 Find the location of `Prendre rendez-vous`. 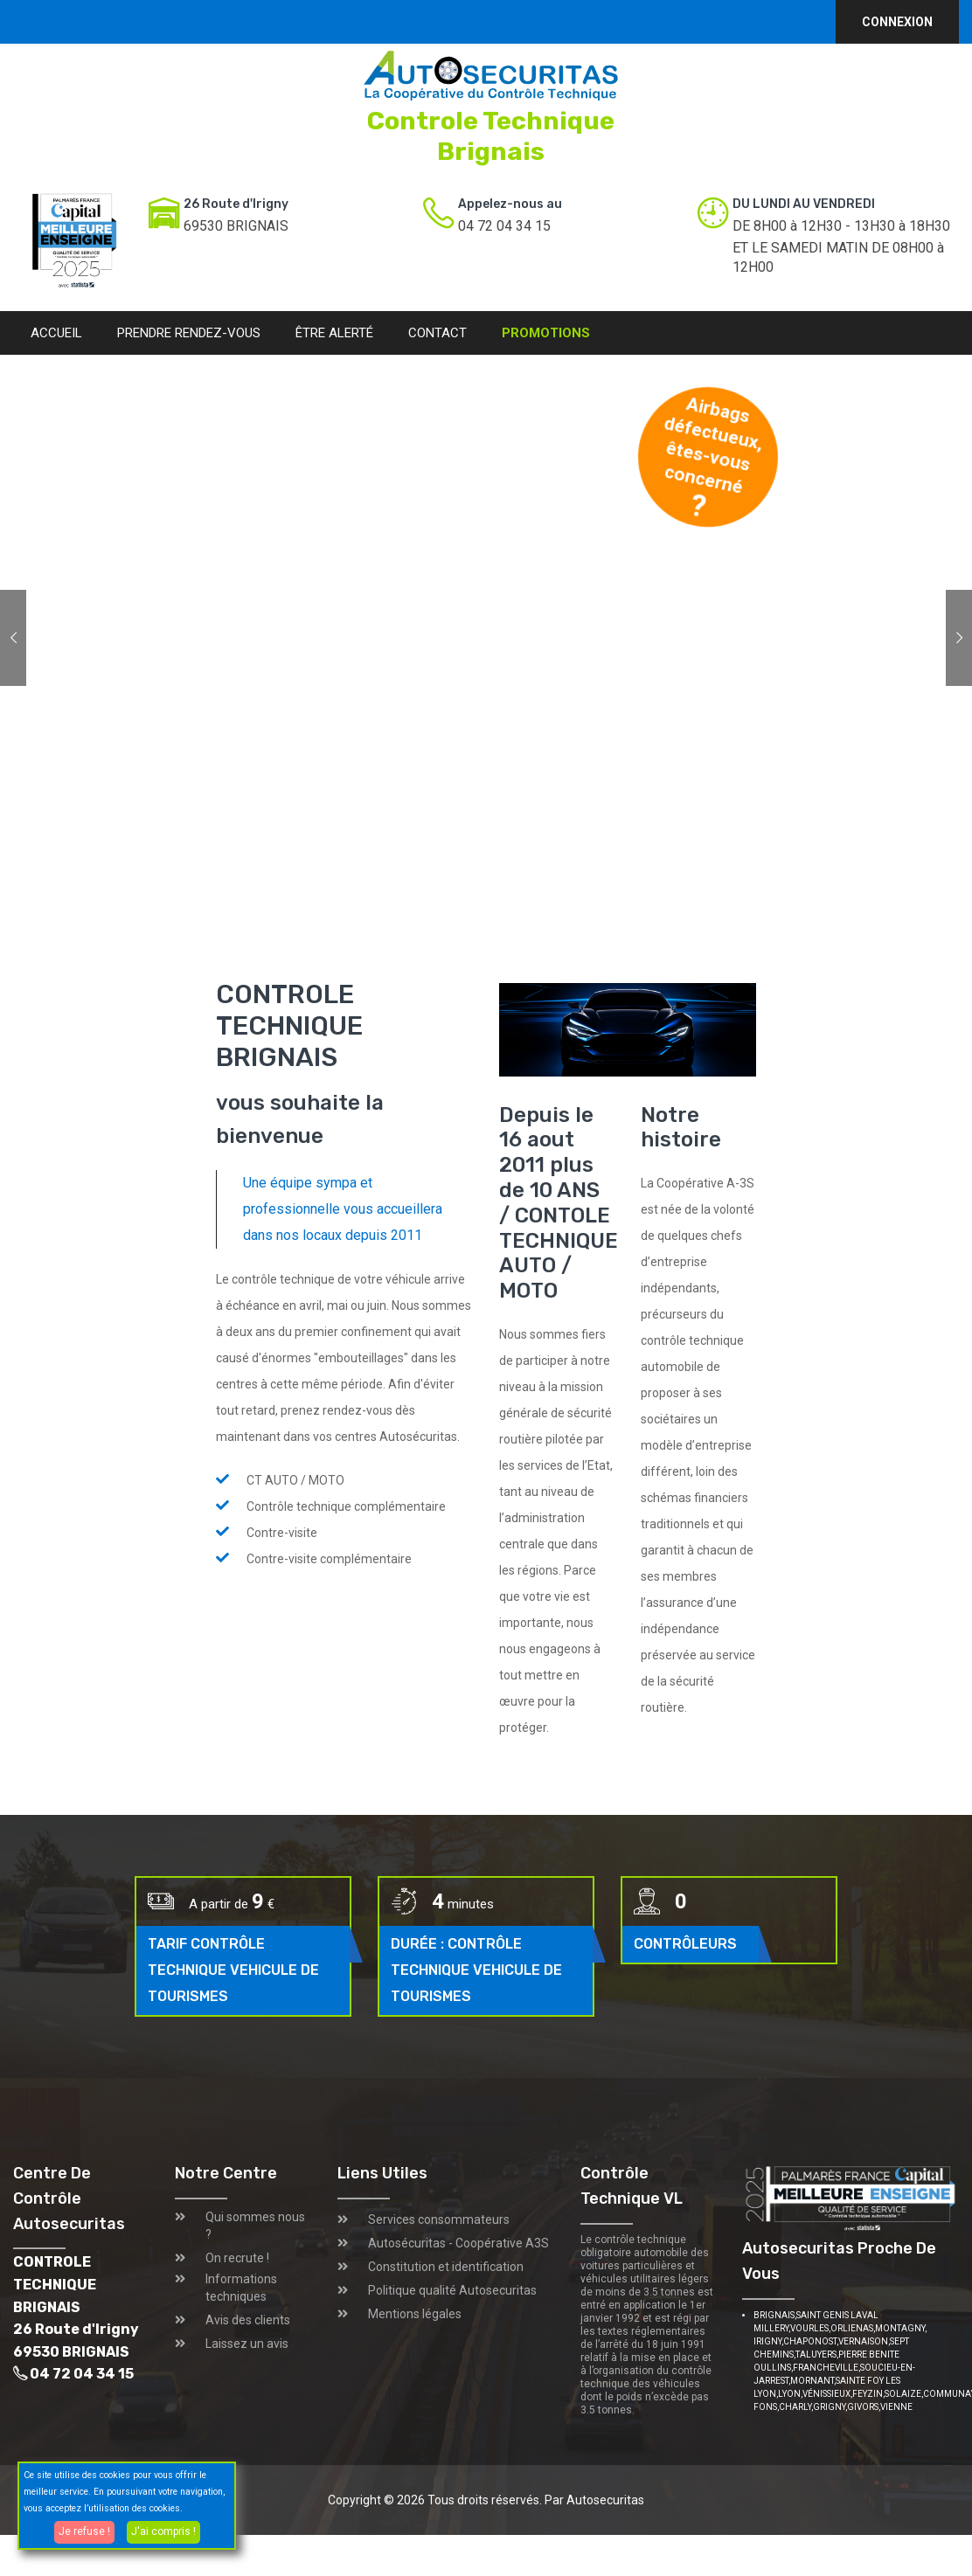

Prendre rendez-vous is located at coordinates (188, 333).